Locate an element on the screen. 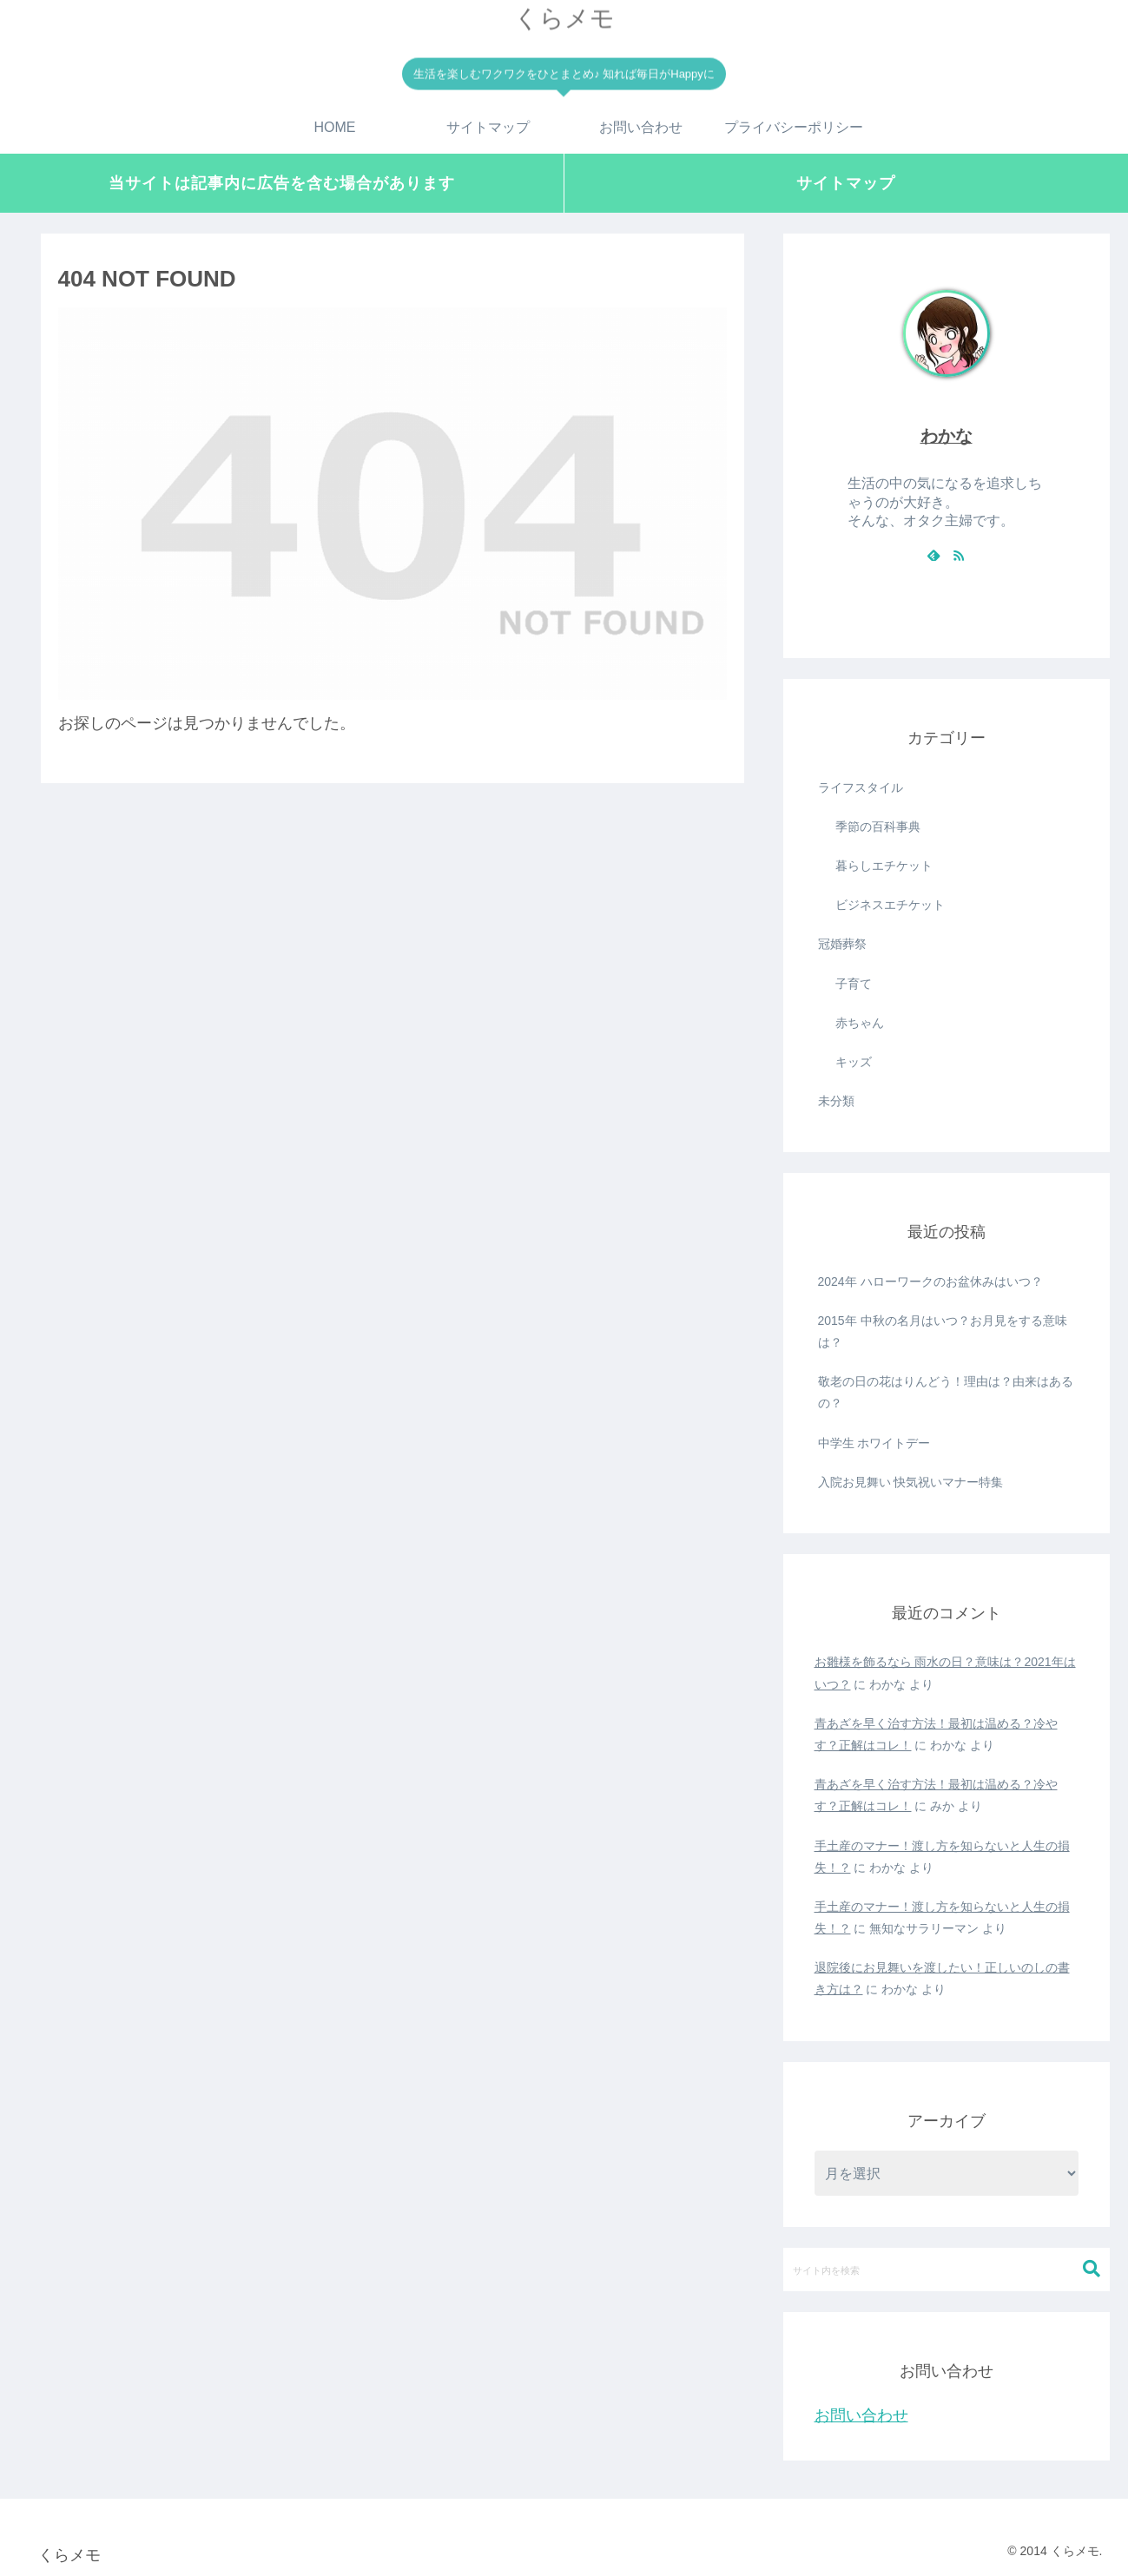 The image size is (1128, 2576). [RSSで更新情報を購読] is located at coordinates (958, 555).